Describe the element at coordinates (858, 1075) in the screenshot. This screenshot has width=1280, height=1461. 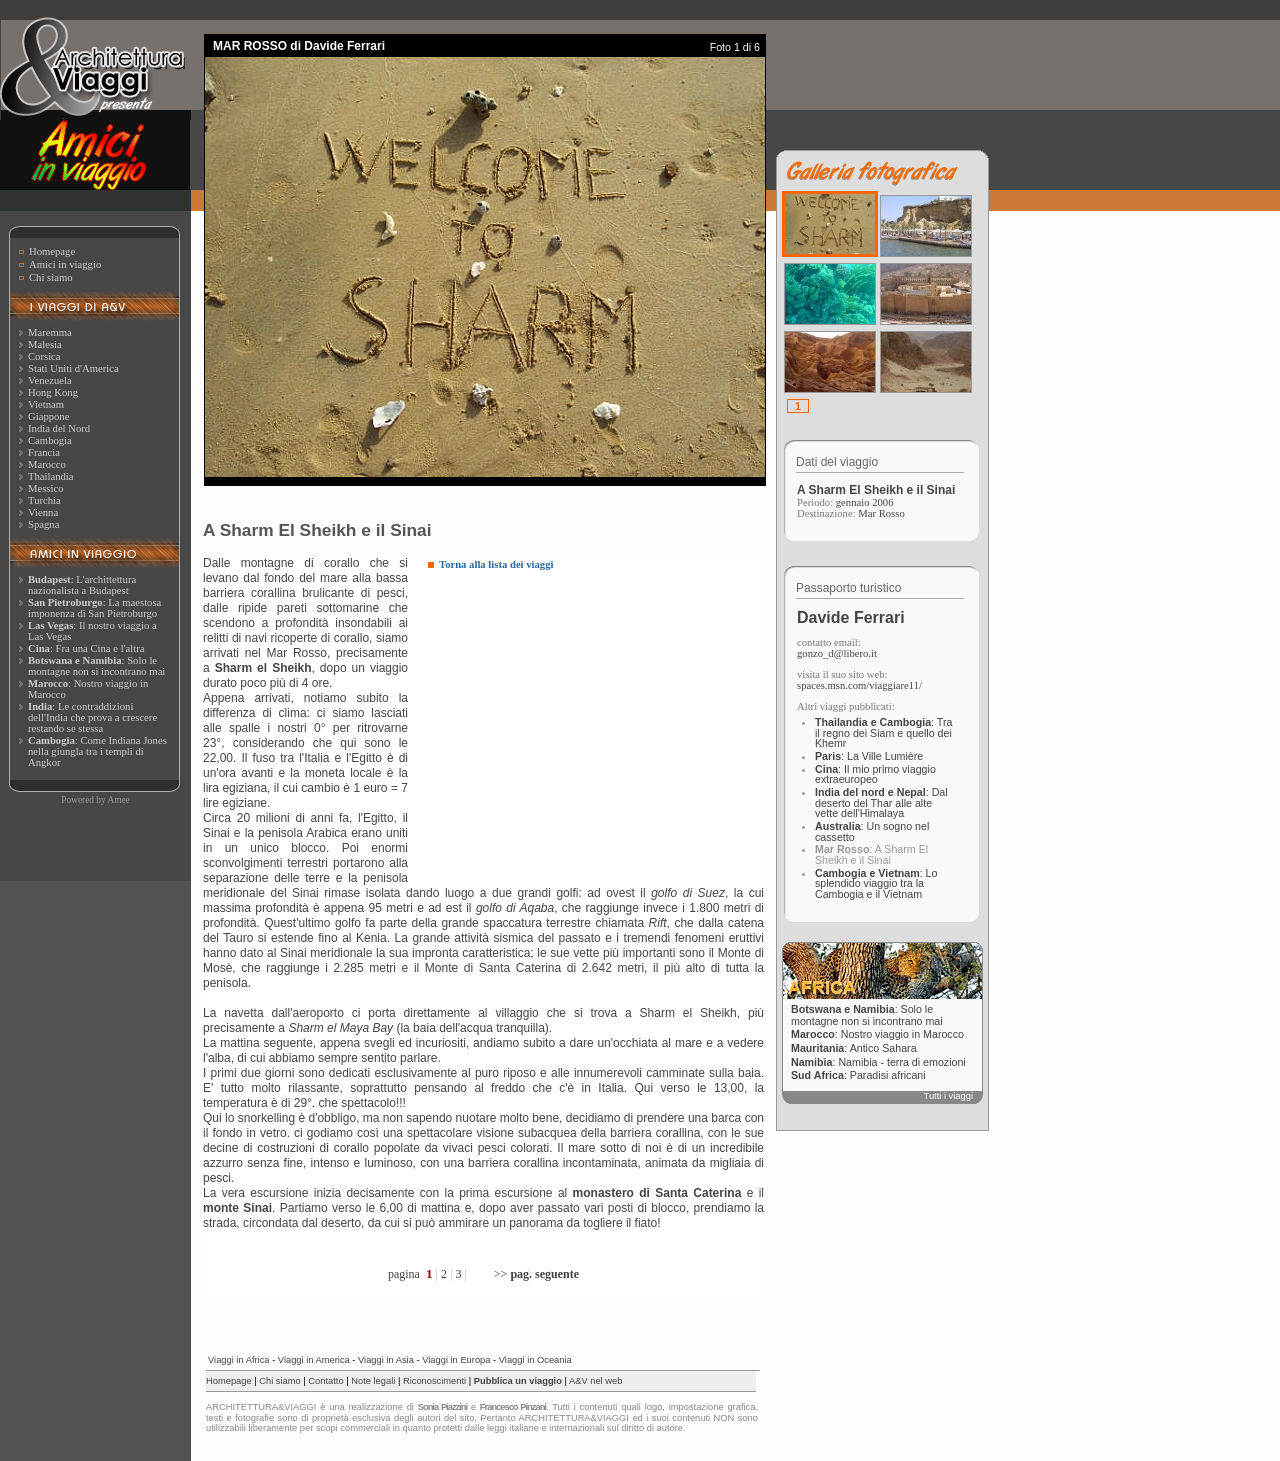
I see `: Paradisi africani` at that location.